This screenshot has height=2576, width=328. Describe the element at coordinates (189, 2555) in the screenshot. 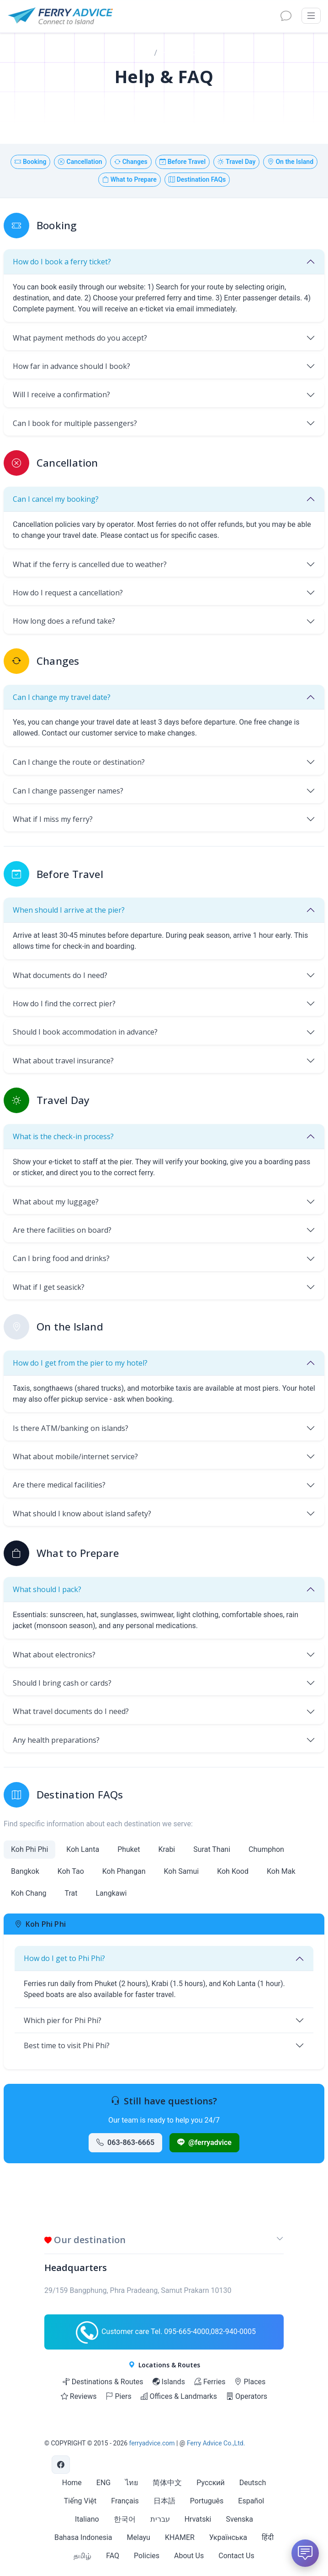

I see `About Us` at that location.